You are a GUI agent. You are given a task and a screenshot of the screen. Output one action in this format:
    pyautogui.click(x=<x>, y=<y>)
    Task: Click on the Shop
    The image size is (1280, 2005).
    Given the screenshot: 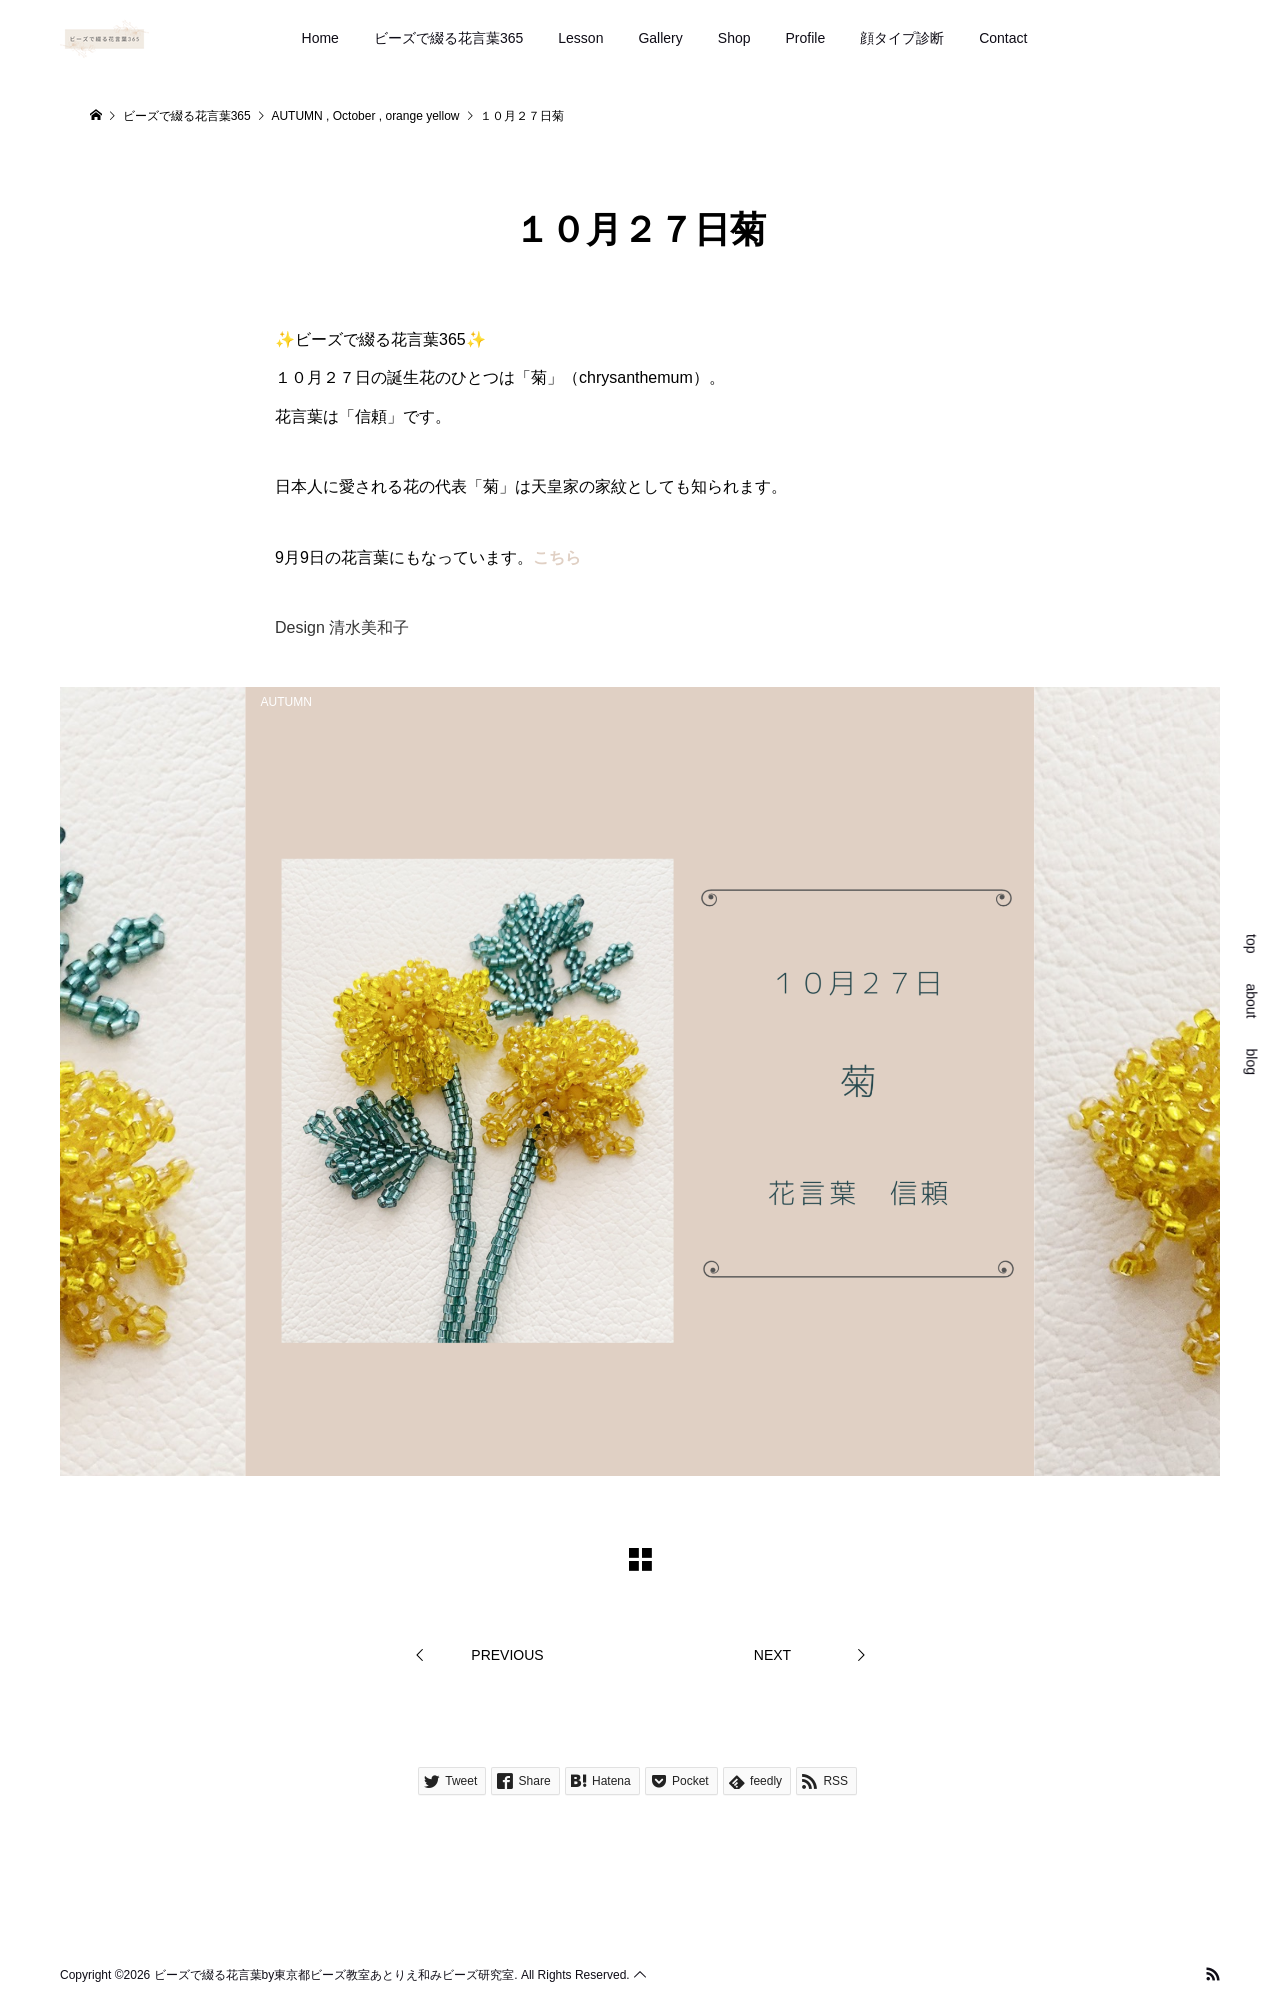 What is the action you would take?
    pyautogui.click(x=734, y=38)
    